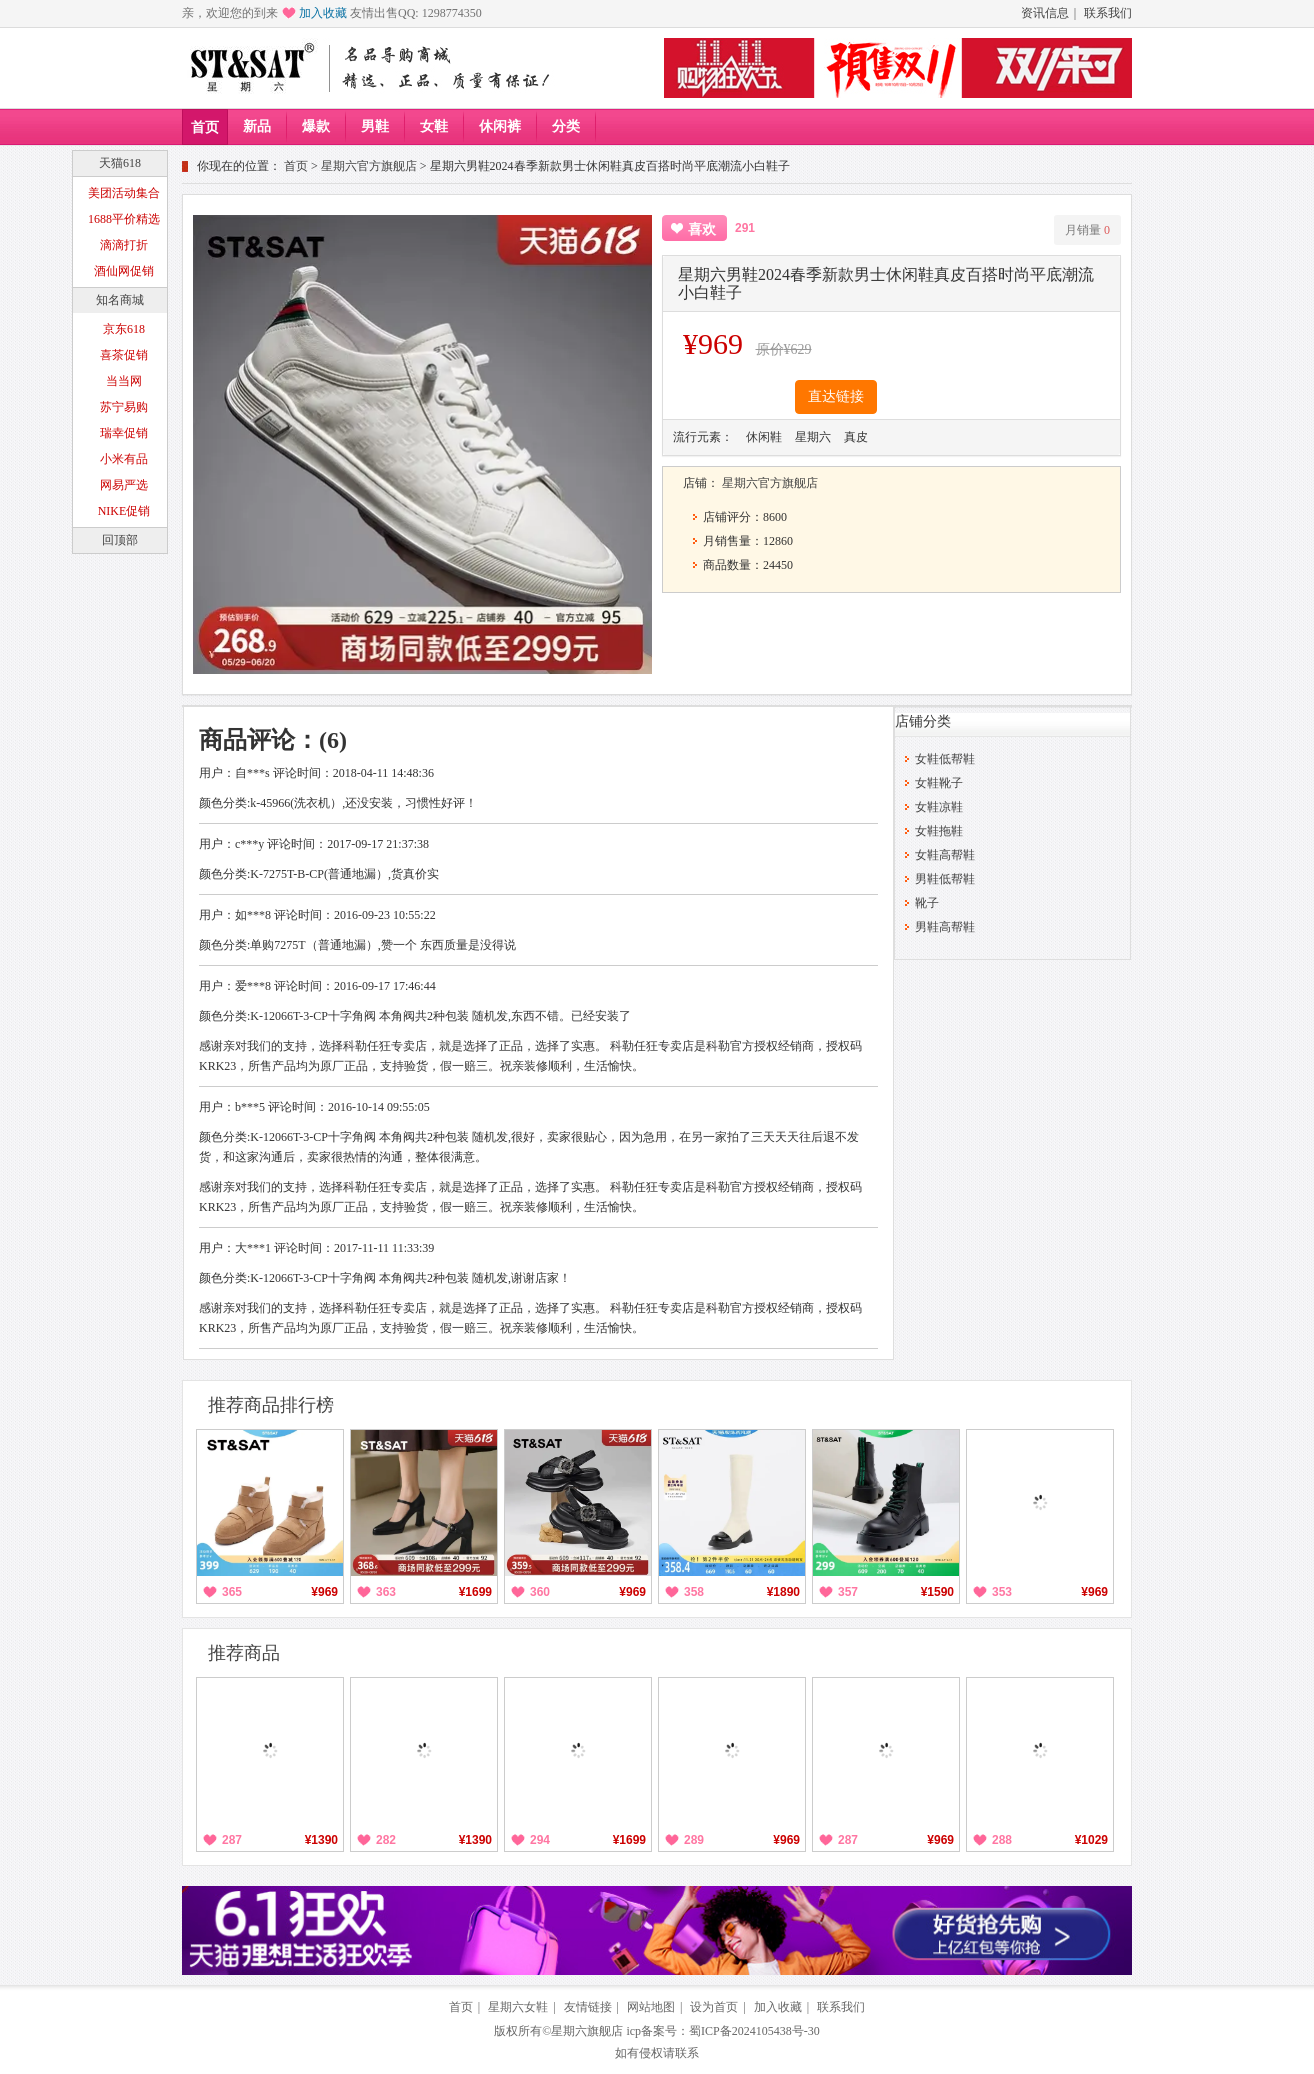 Image resolution: width=1314 pixels, height=2074 pixels. What do you see at coordinates (945, 855) in the screenshot?
I see `女鞋高帮鞋` at bounding box center [945, 855].